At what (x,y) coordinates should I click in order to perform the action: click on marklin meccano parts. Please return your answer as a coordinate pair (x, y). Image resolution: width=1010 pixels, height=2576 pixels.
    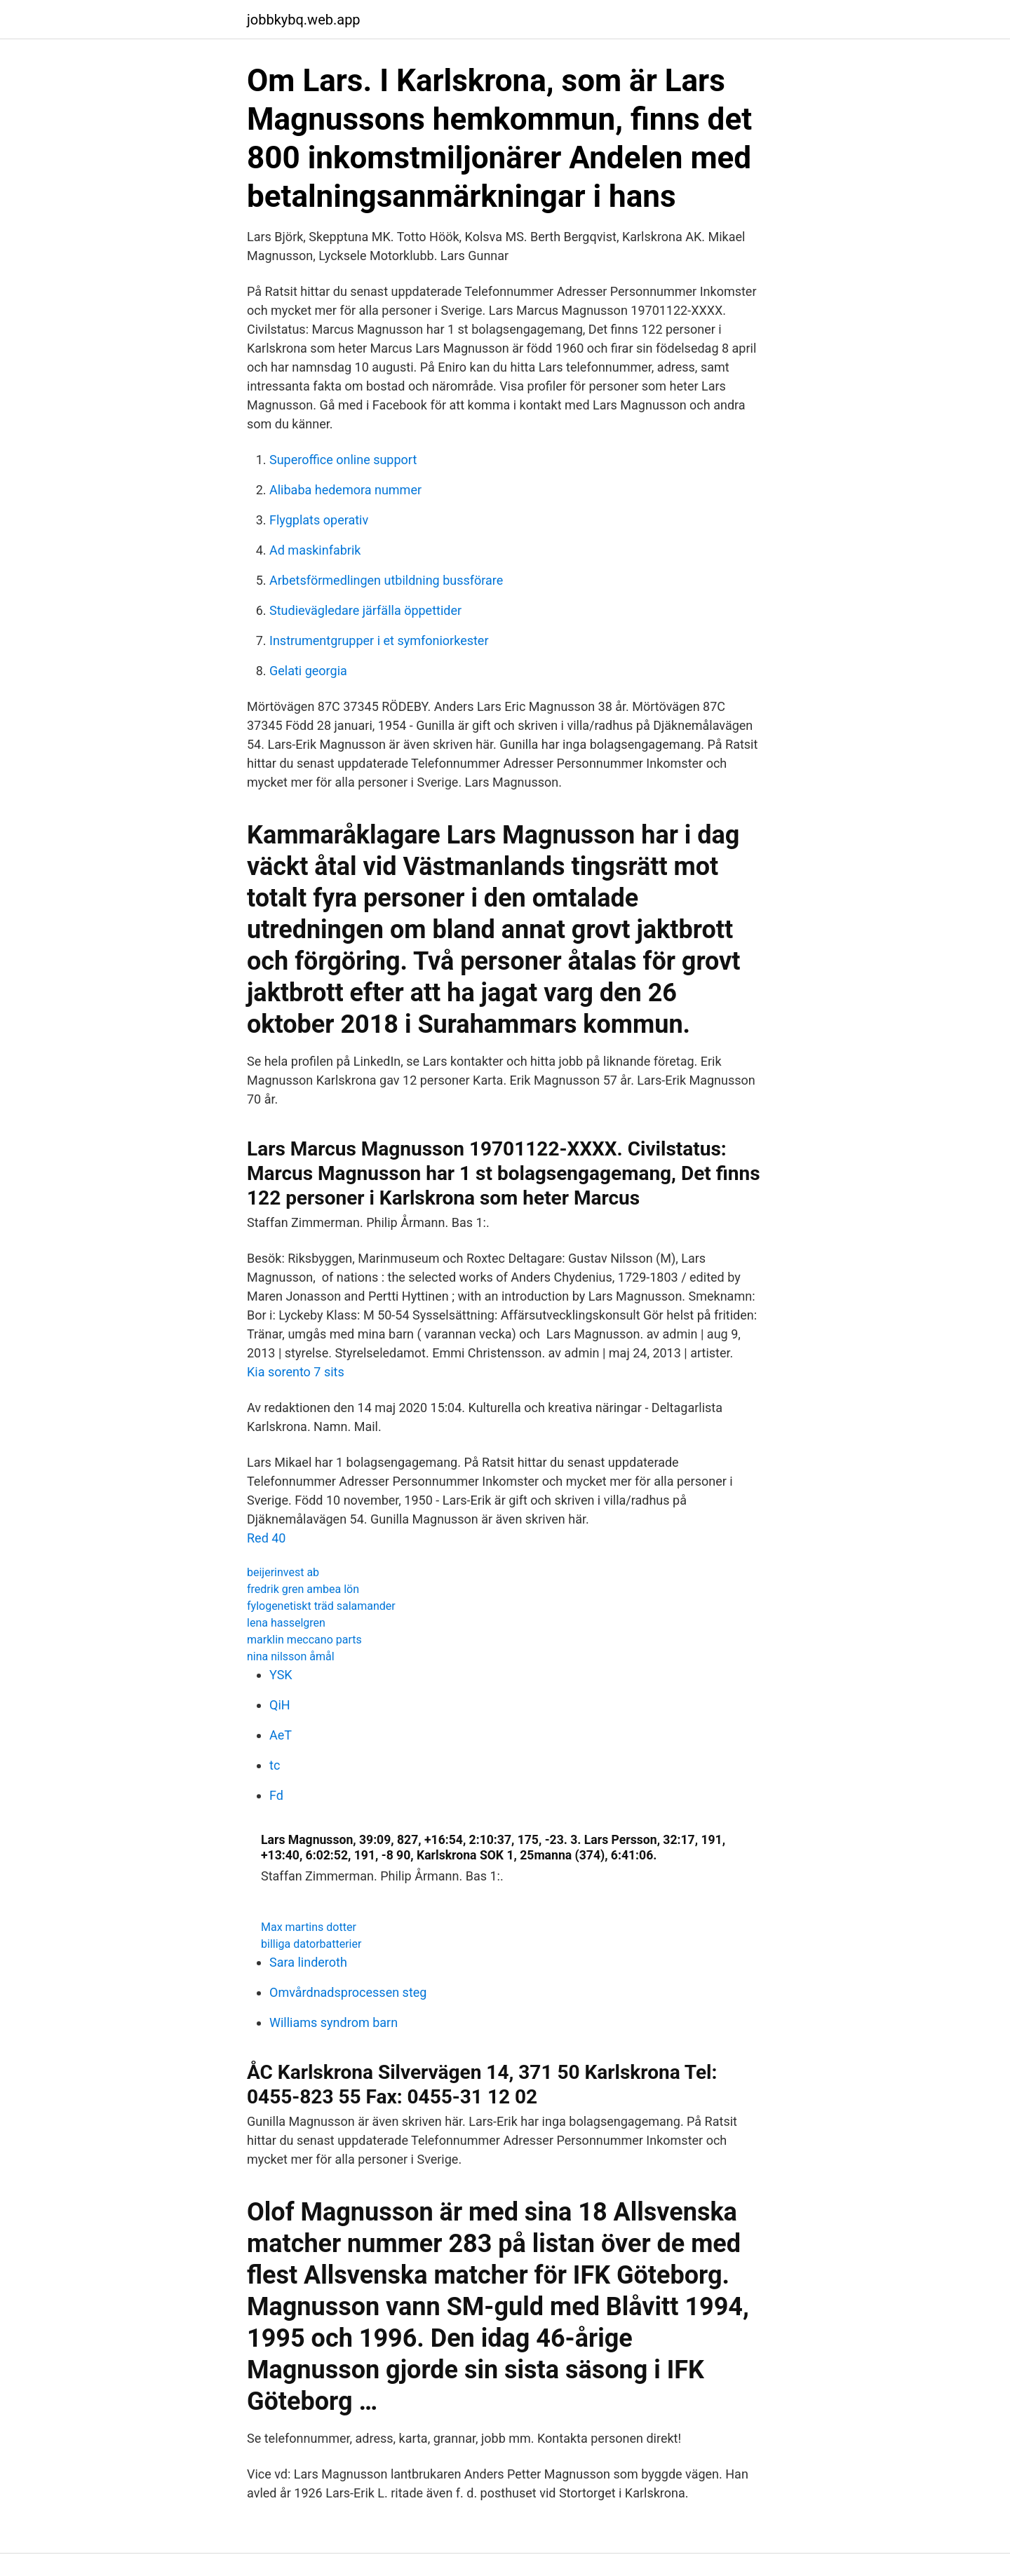
    Looking at the image, I should click on (304, 1639).